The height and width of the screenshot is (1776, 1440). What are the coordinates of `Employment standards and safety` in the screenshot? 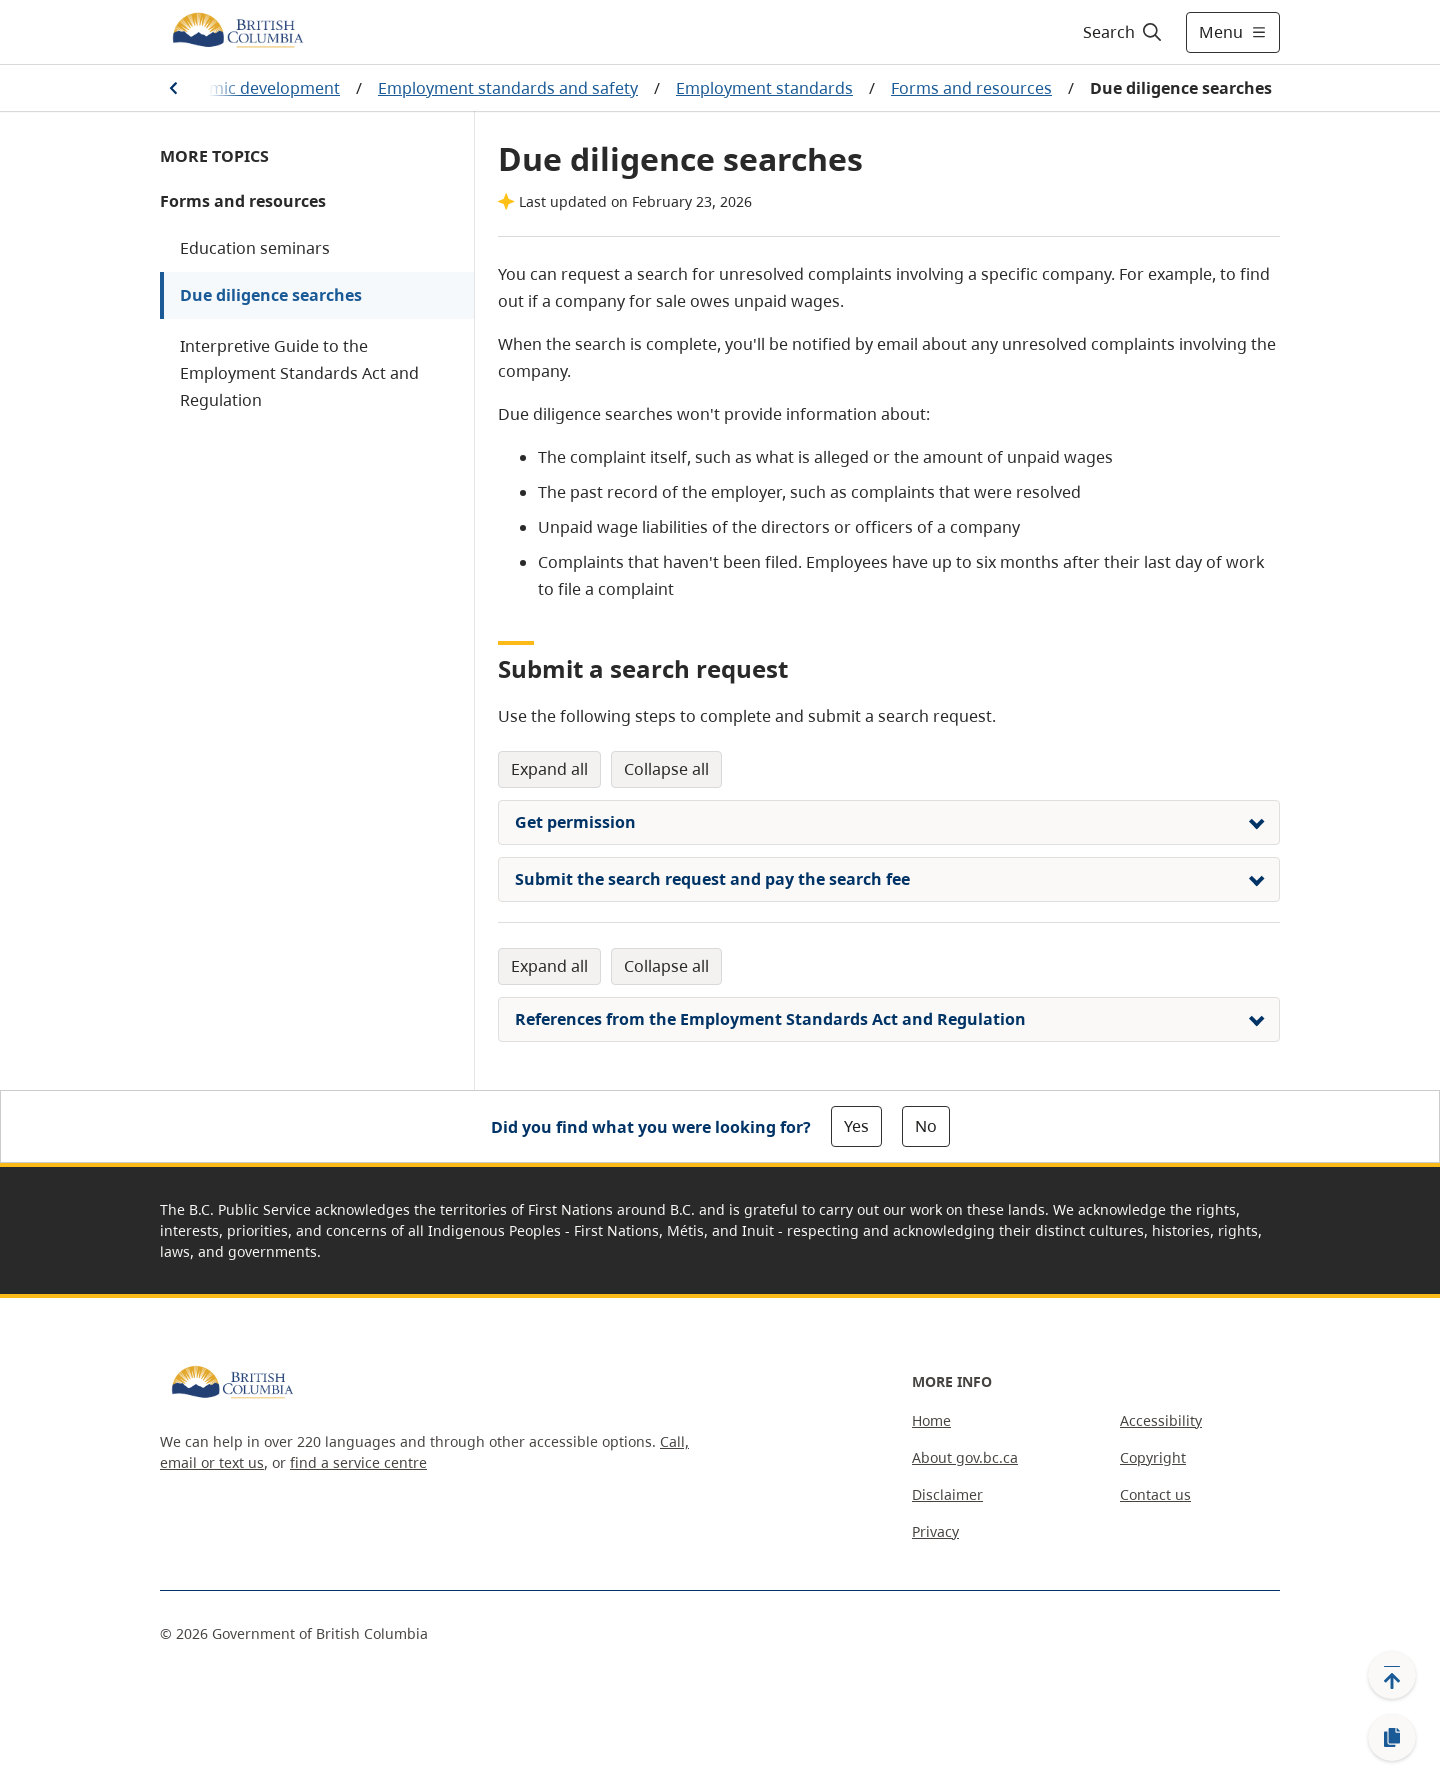 It's located at (508, 88).